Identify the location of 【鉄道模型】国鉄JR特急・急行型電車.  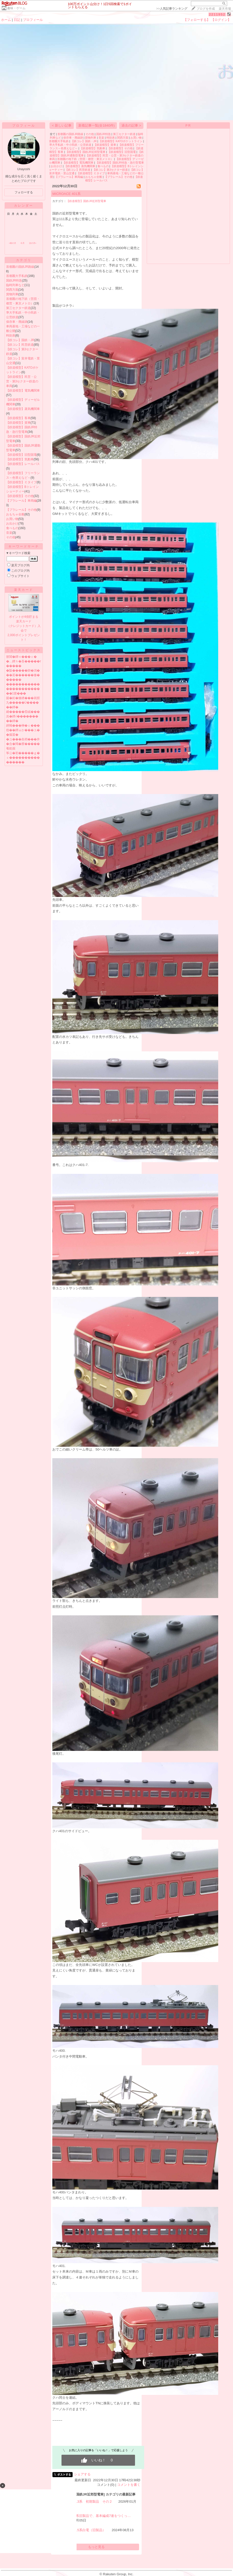
(120, 162).